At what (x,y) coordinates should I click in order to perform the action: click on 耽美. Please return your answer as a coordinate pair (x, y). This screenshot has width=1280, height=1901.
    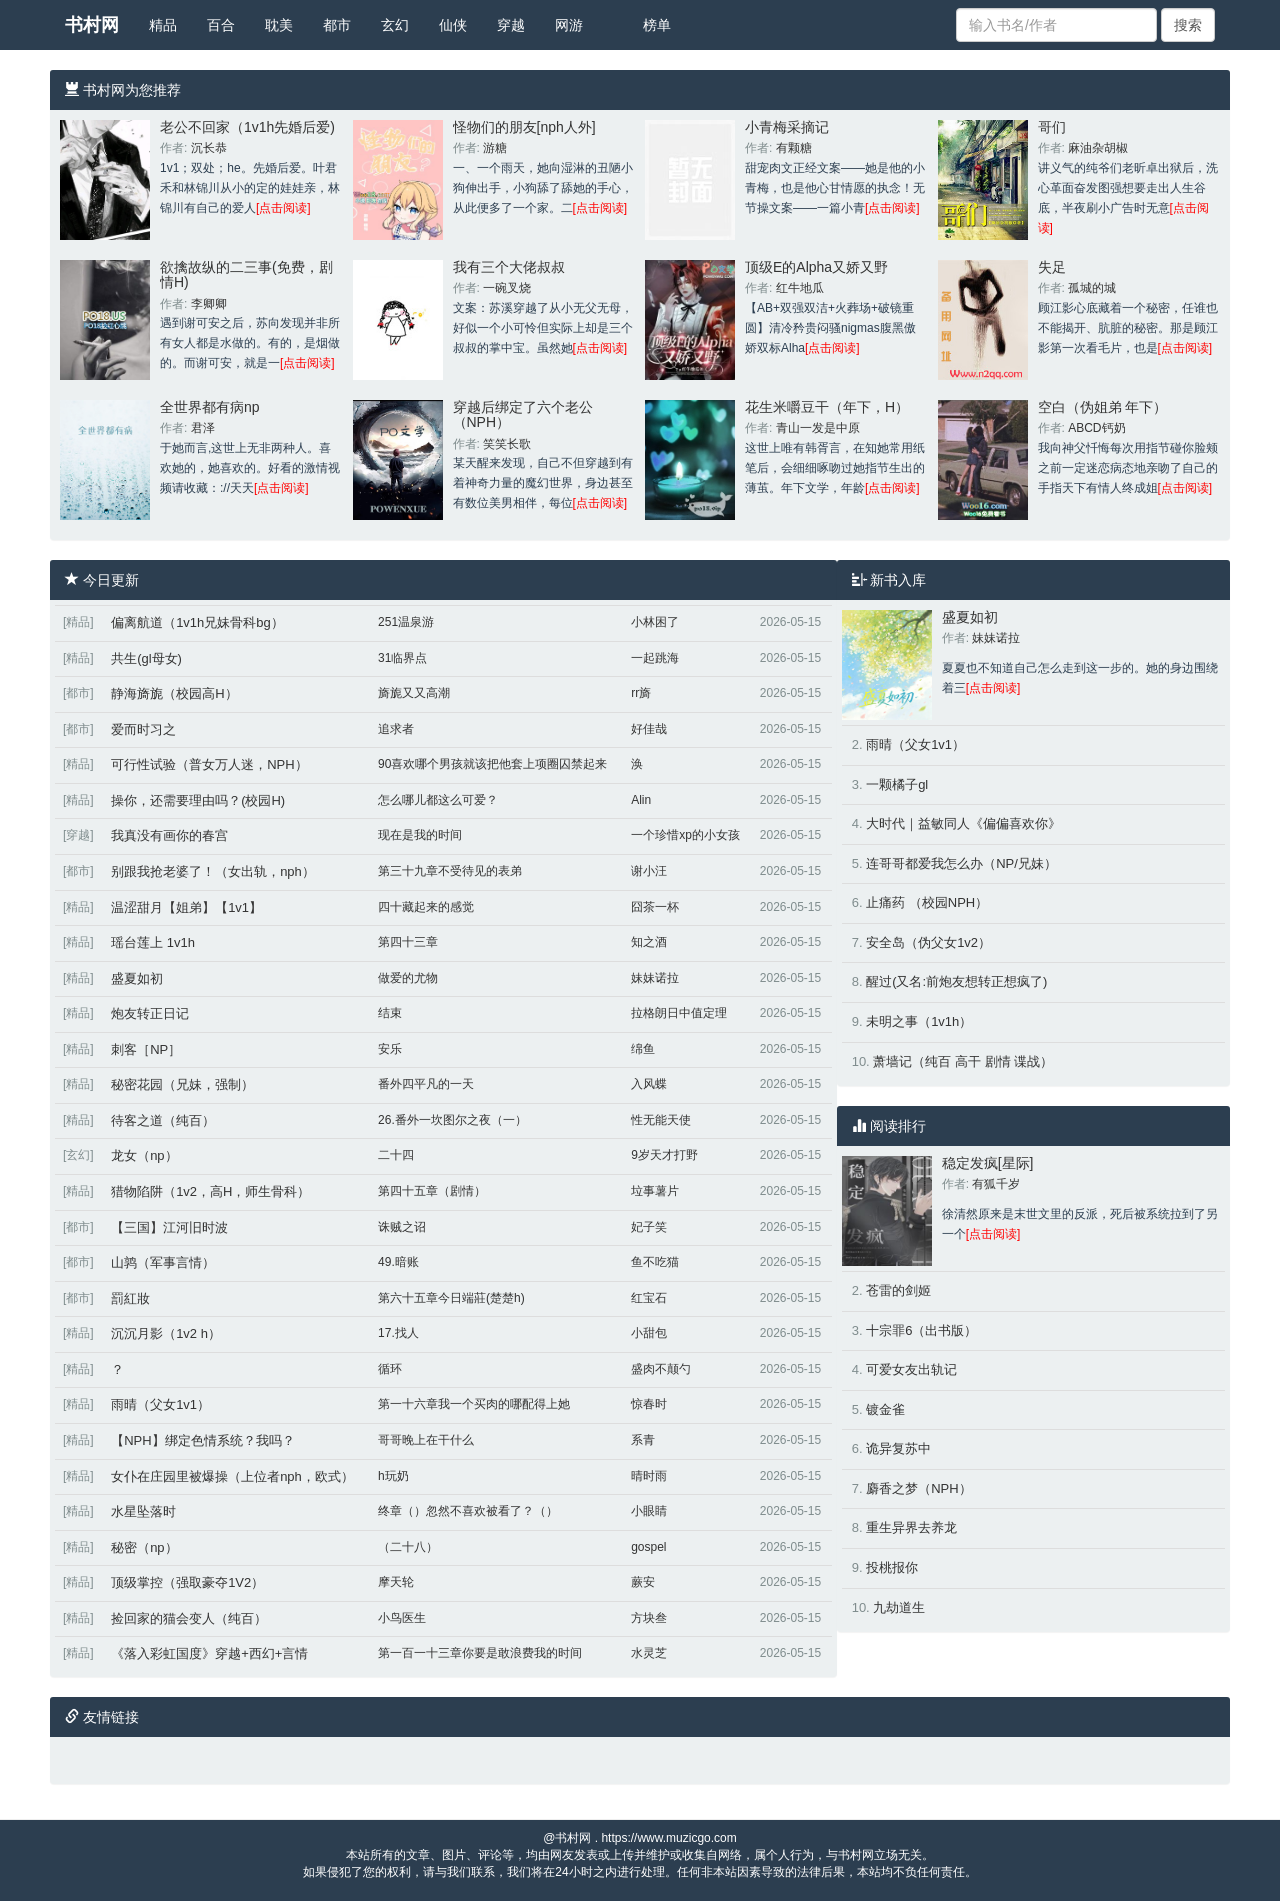
    Looking at the image, I should click on (279, 25).